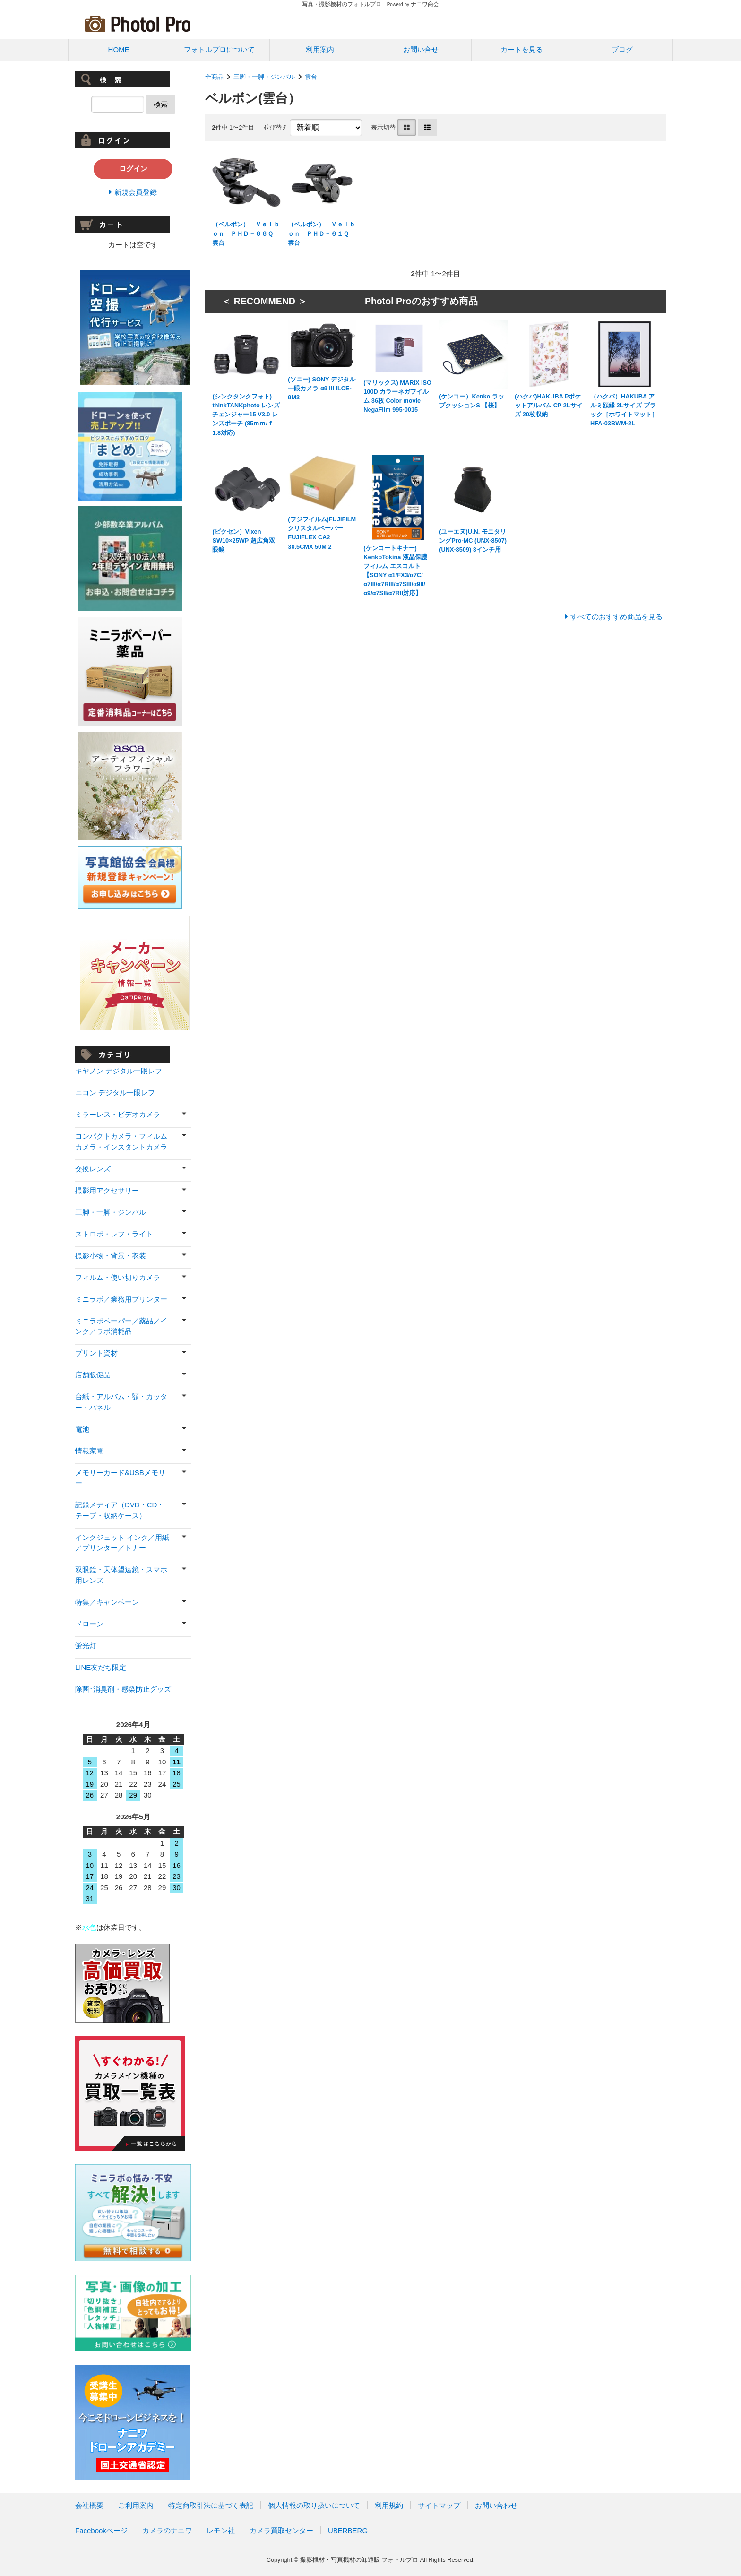  What do you see at coordinates (117, 1114) in the screenshot?
I see `ミラーレス・ビデオカメラ` at bounding box center [117, 1114].